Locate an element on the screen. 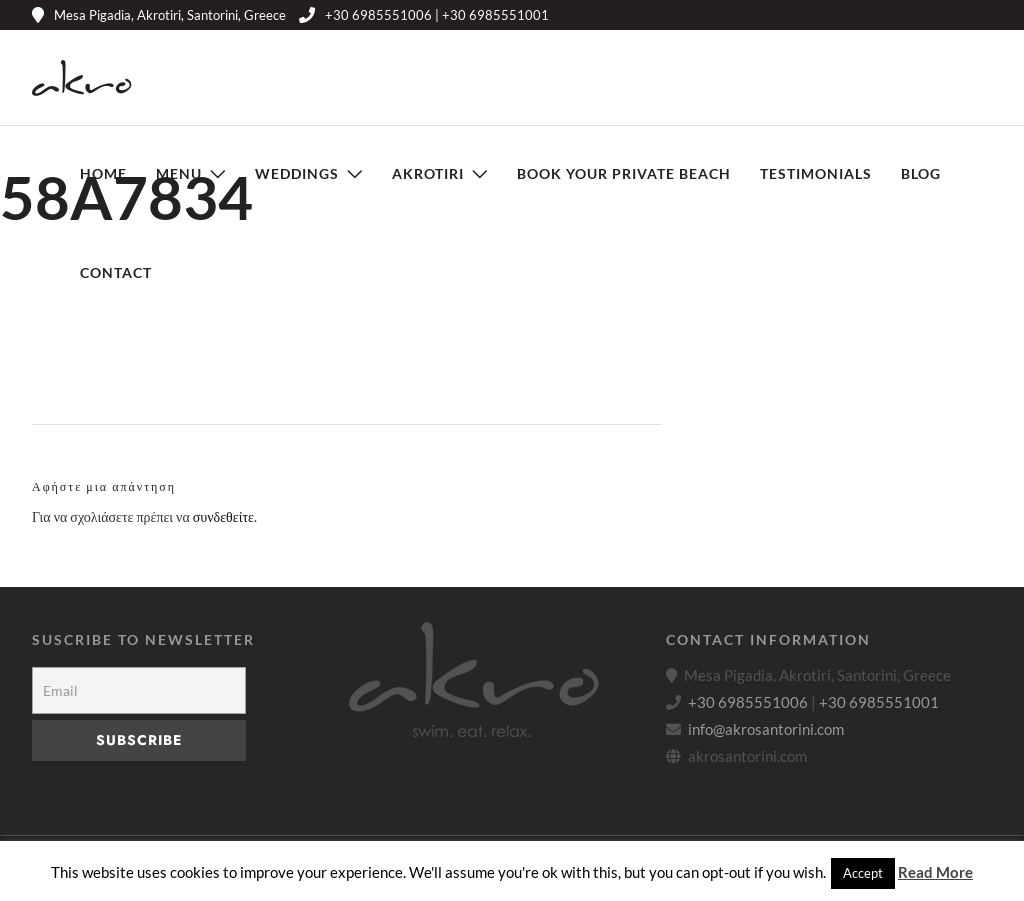 The image size is (1024, 901). συνδεθείτε is located at coordinates (223, 516).